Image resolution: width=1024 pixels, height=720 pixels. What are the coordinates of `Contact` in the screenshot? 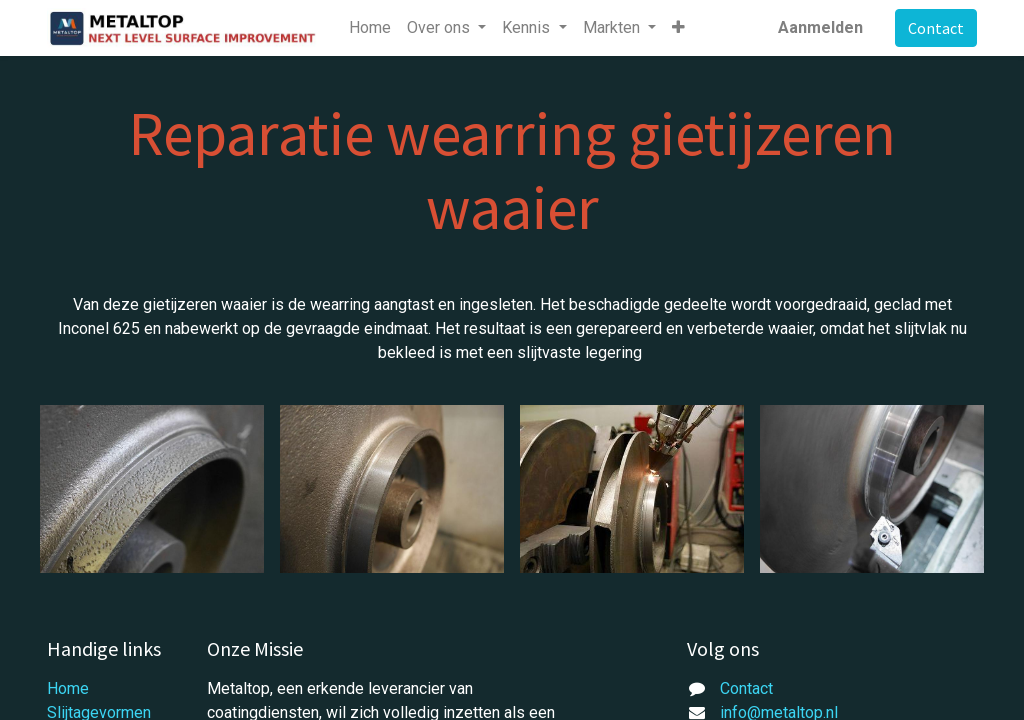 It's located at (936, 28).